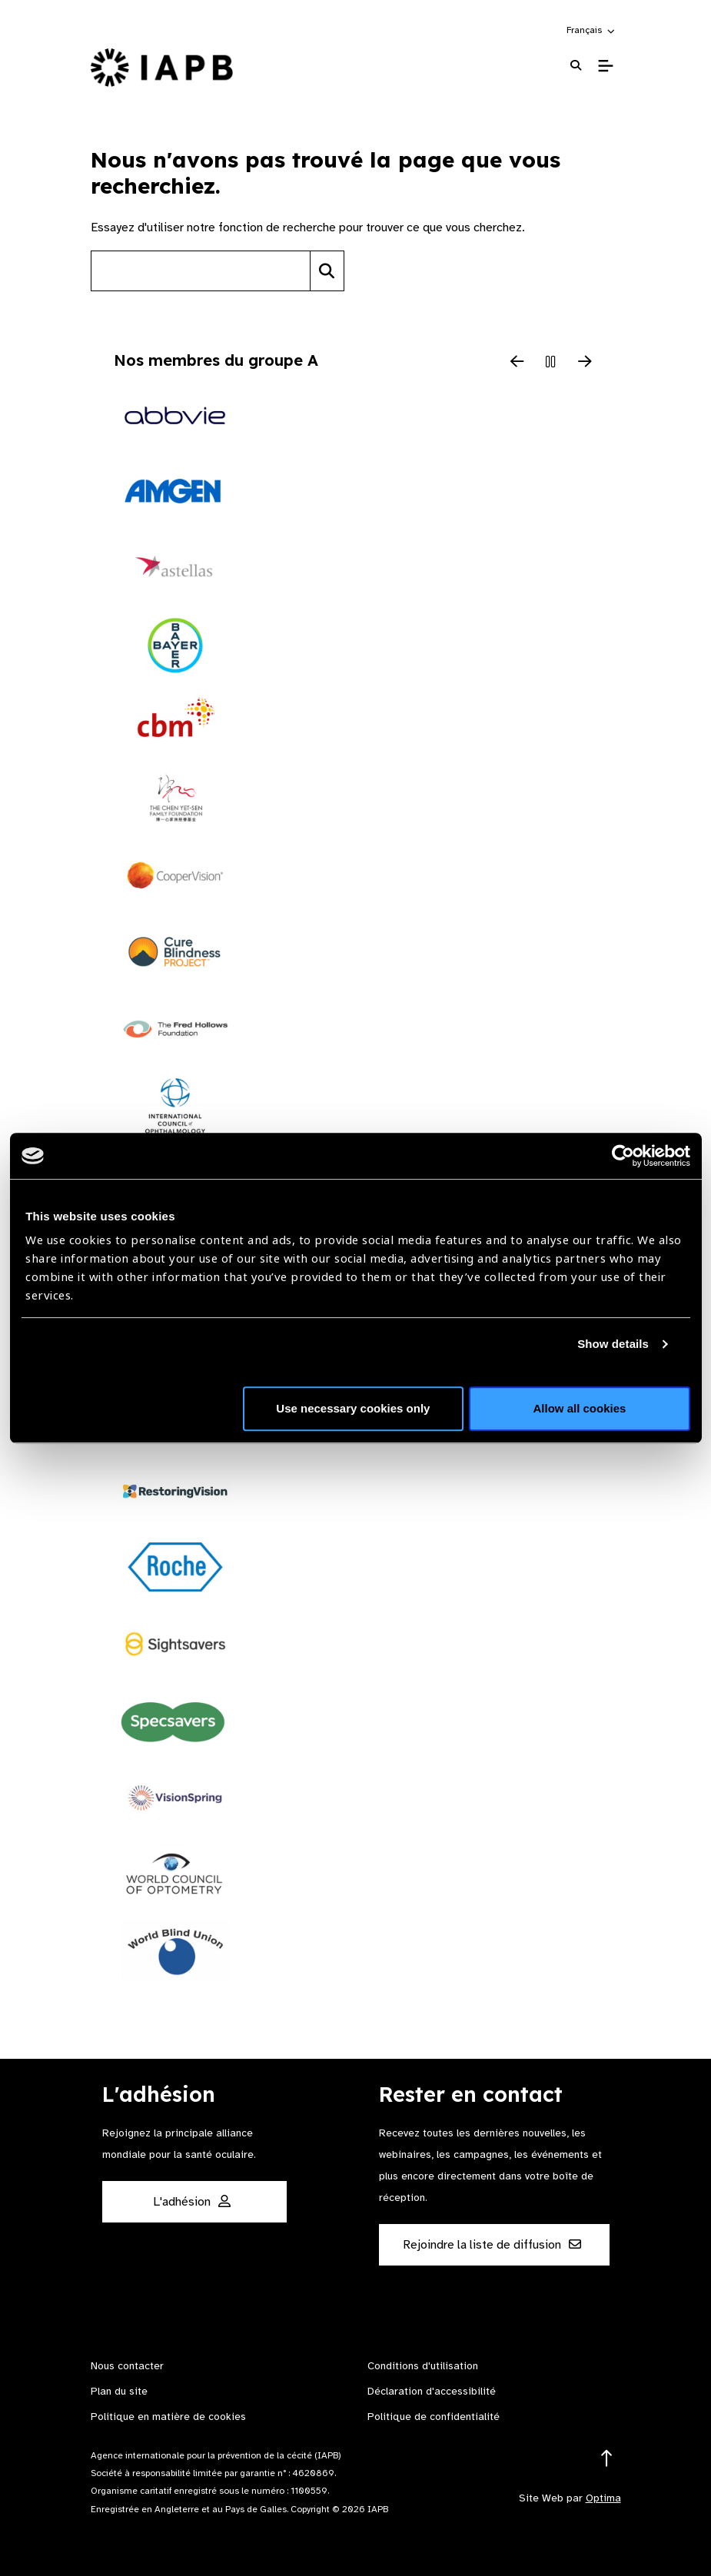 The image size is (711, 2576). Describe the element at coordinates (422, 2365) in the screenshot. I see `Conditions d'utilisation` at that location.